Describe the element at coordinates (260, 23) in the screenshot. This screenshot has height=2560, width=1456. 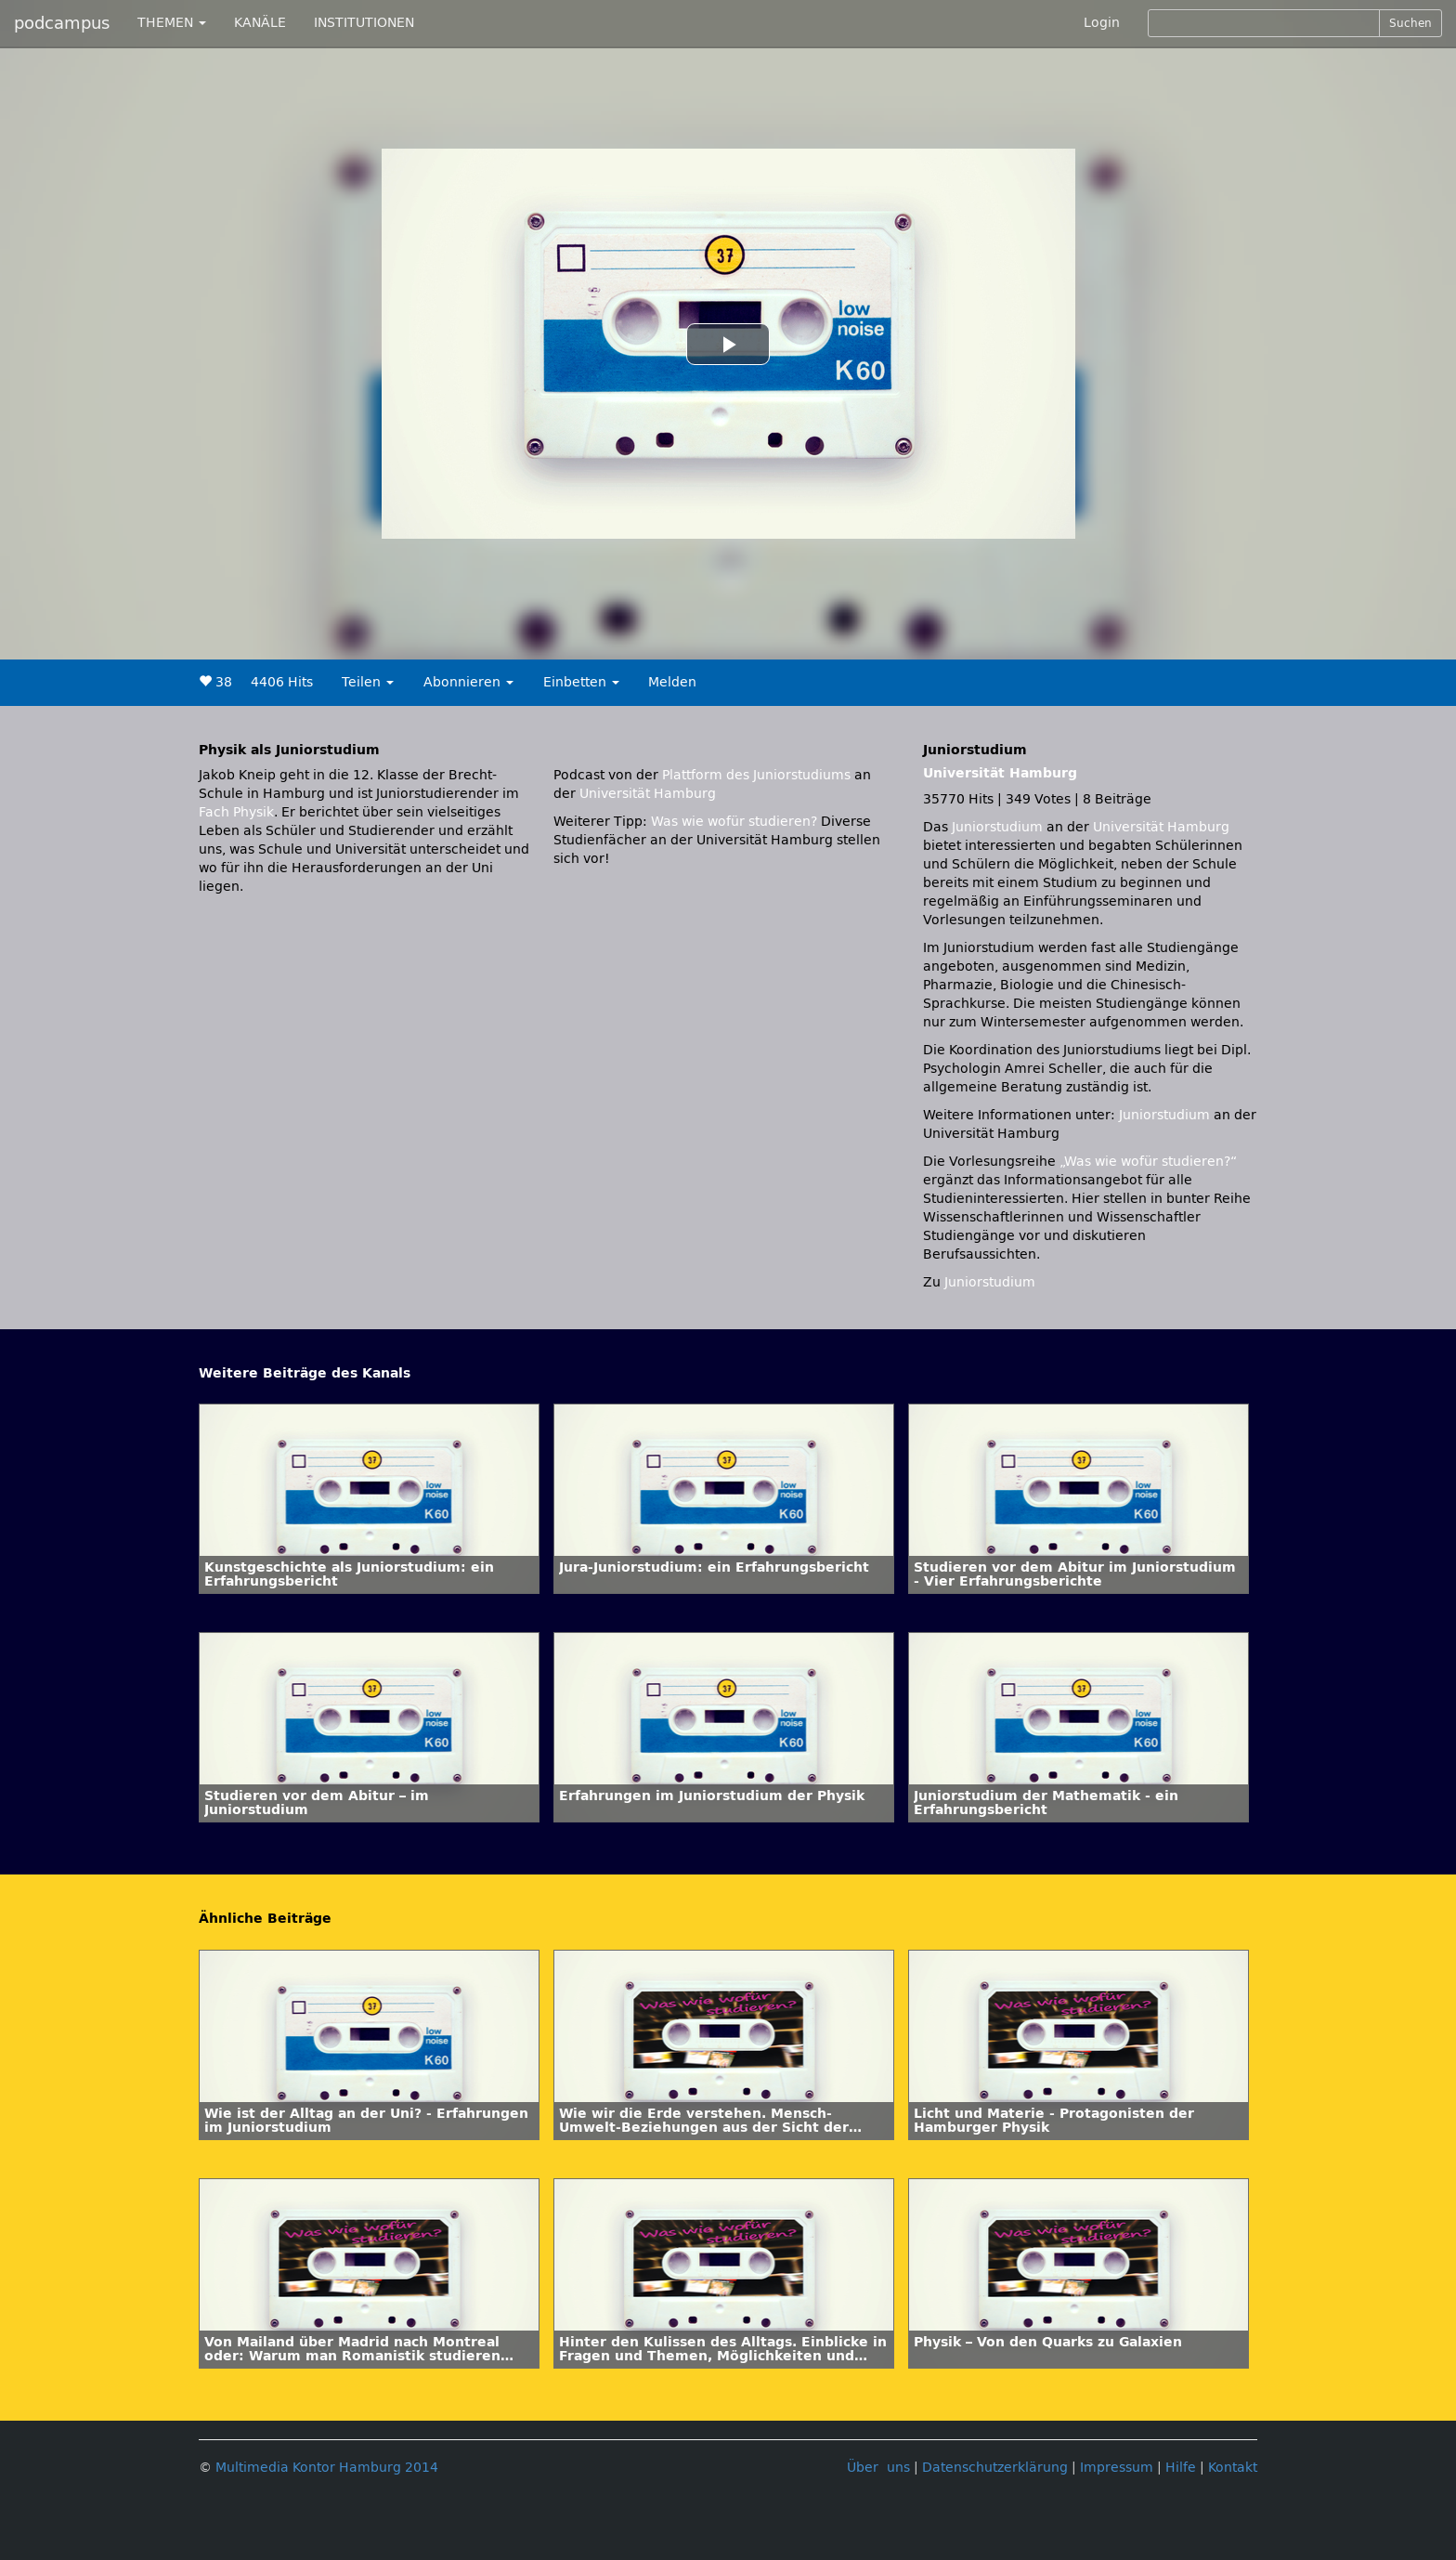
I see `KANÄLE` at that location.